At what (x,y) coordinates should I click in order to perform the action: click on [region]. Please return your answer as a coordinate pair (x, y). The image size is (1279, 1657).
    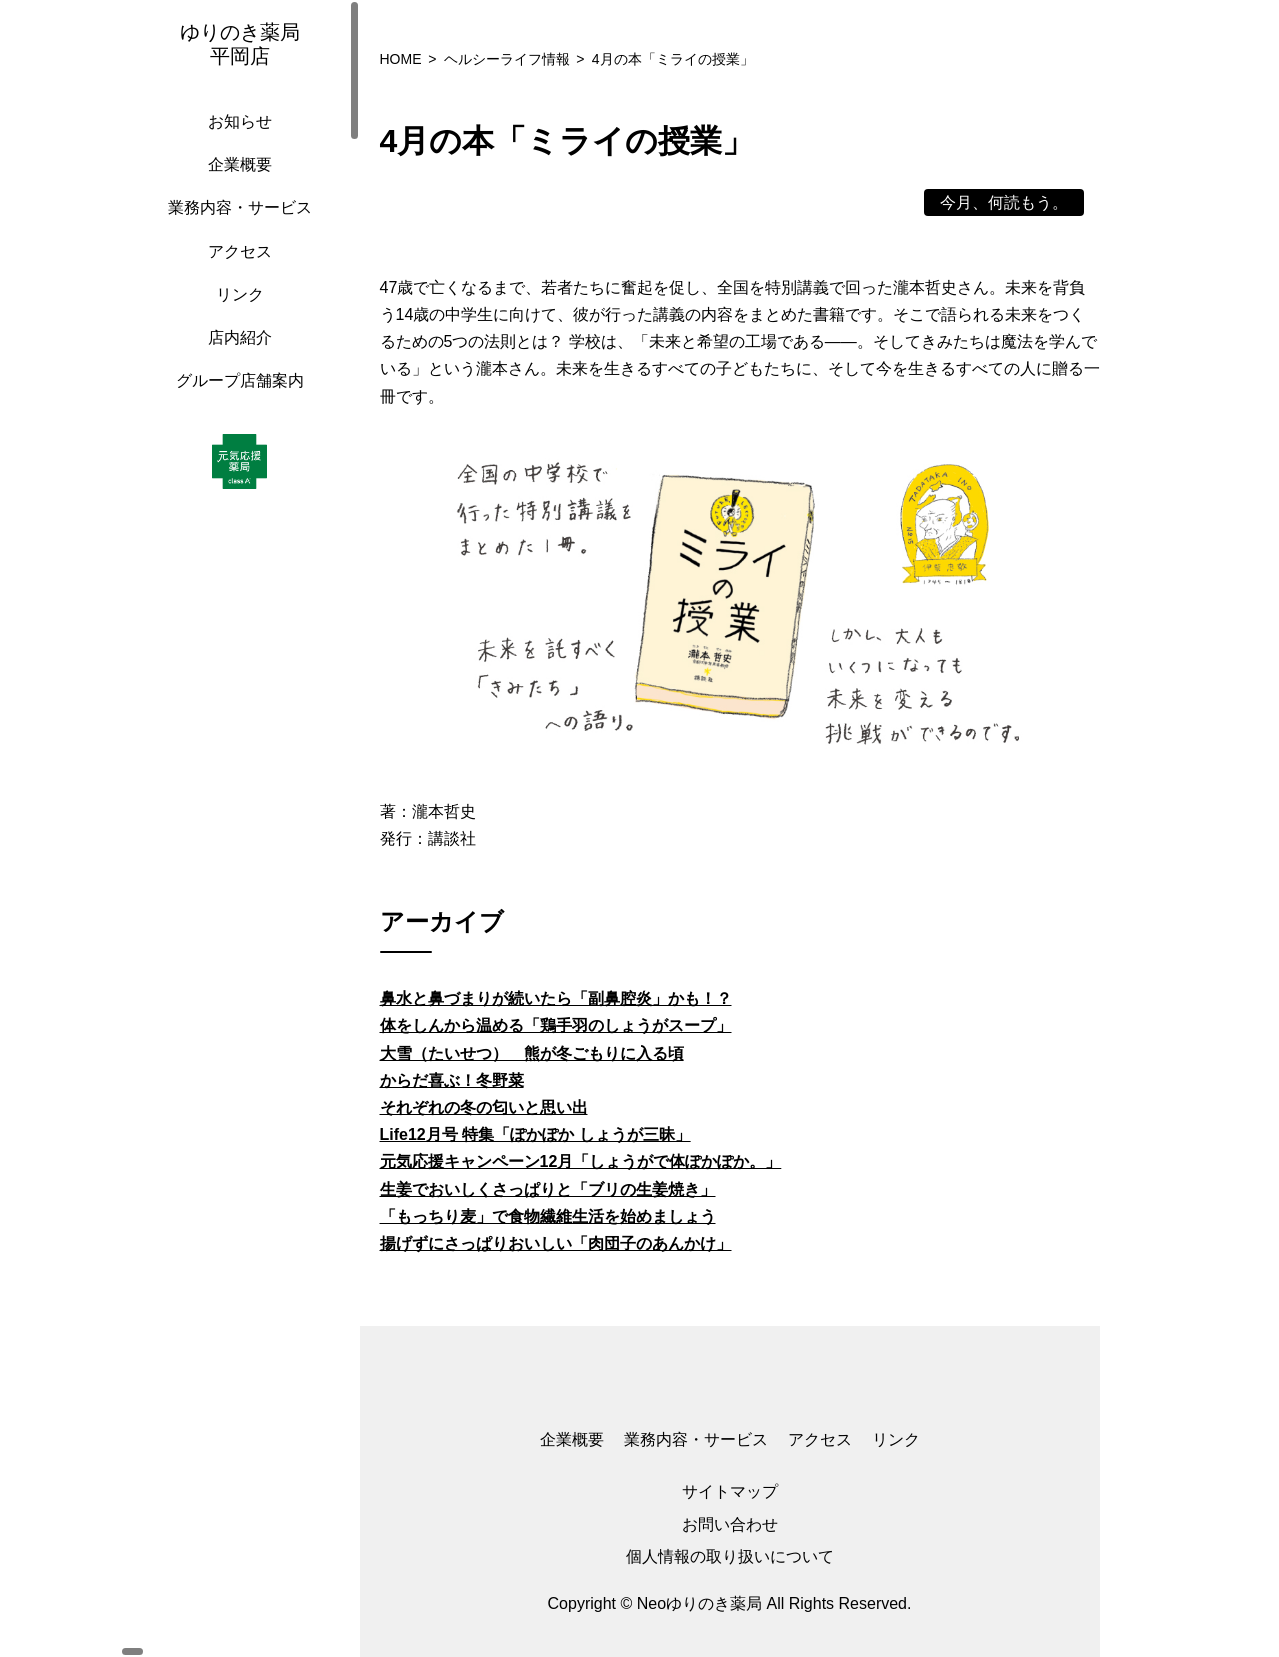
    Looking at the image, I should click on (240, 828).